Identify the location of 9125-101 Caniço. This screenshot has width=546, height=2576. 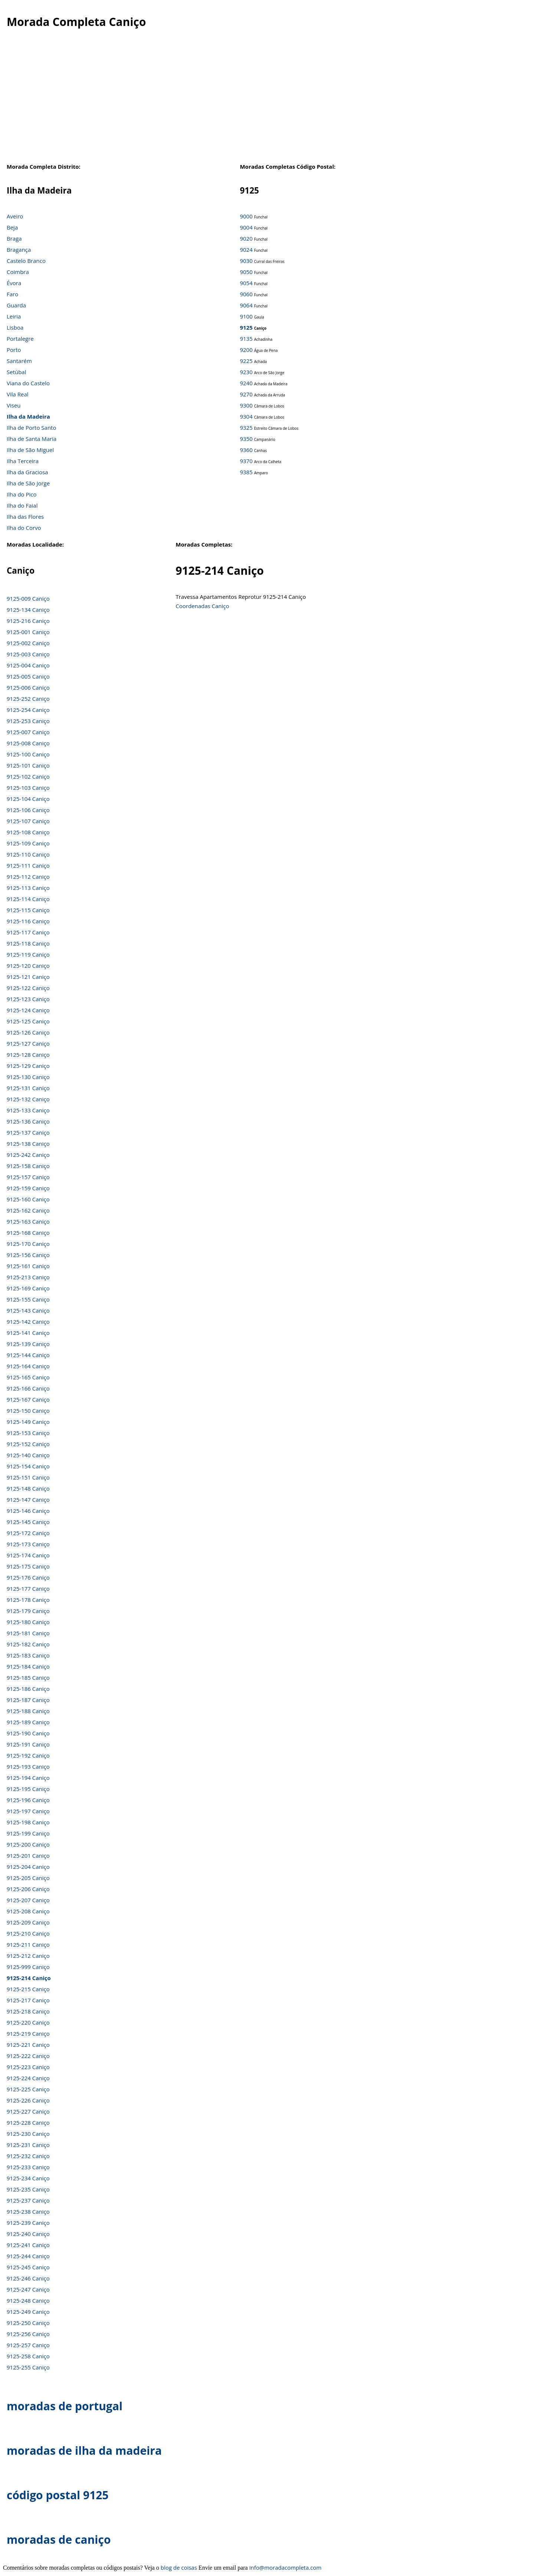
(28, 765).